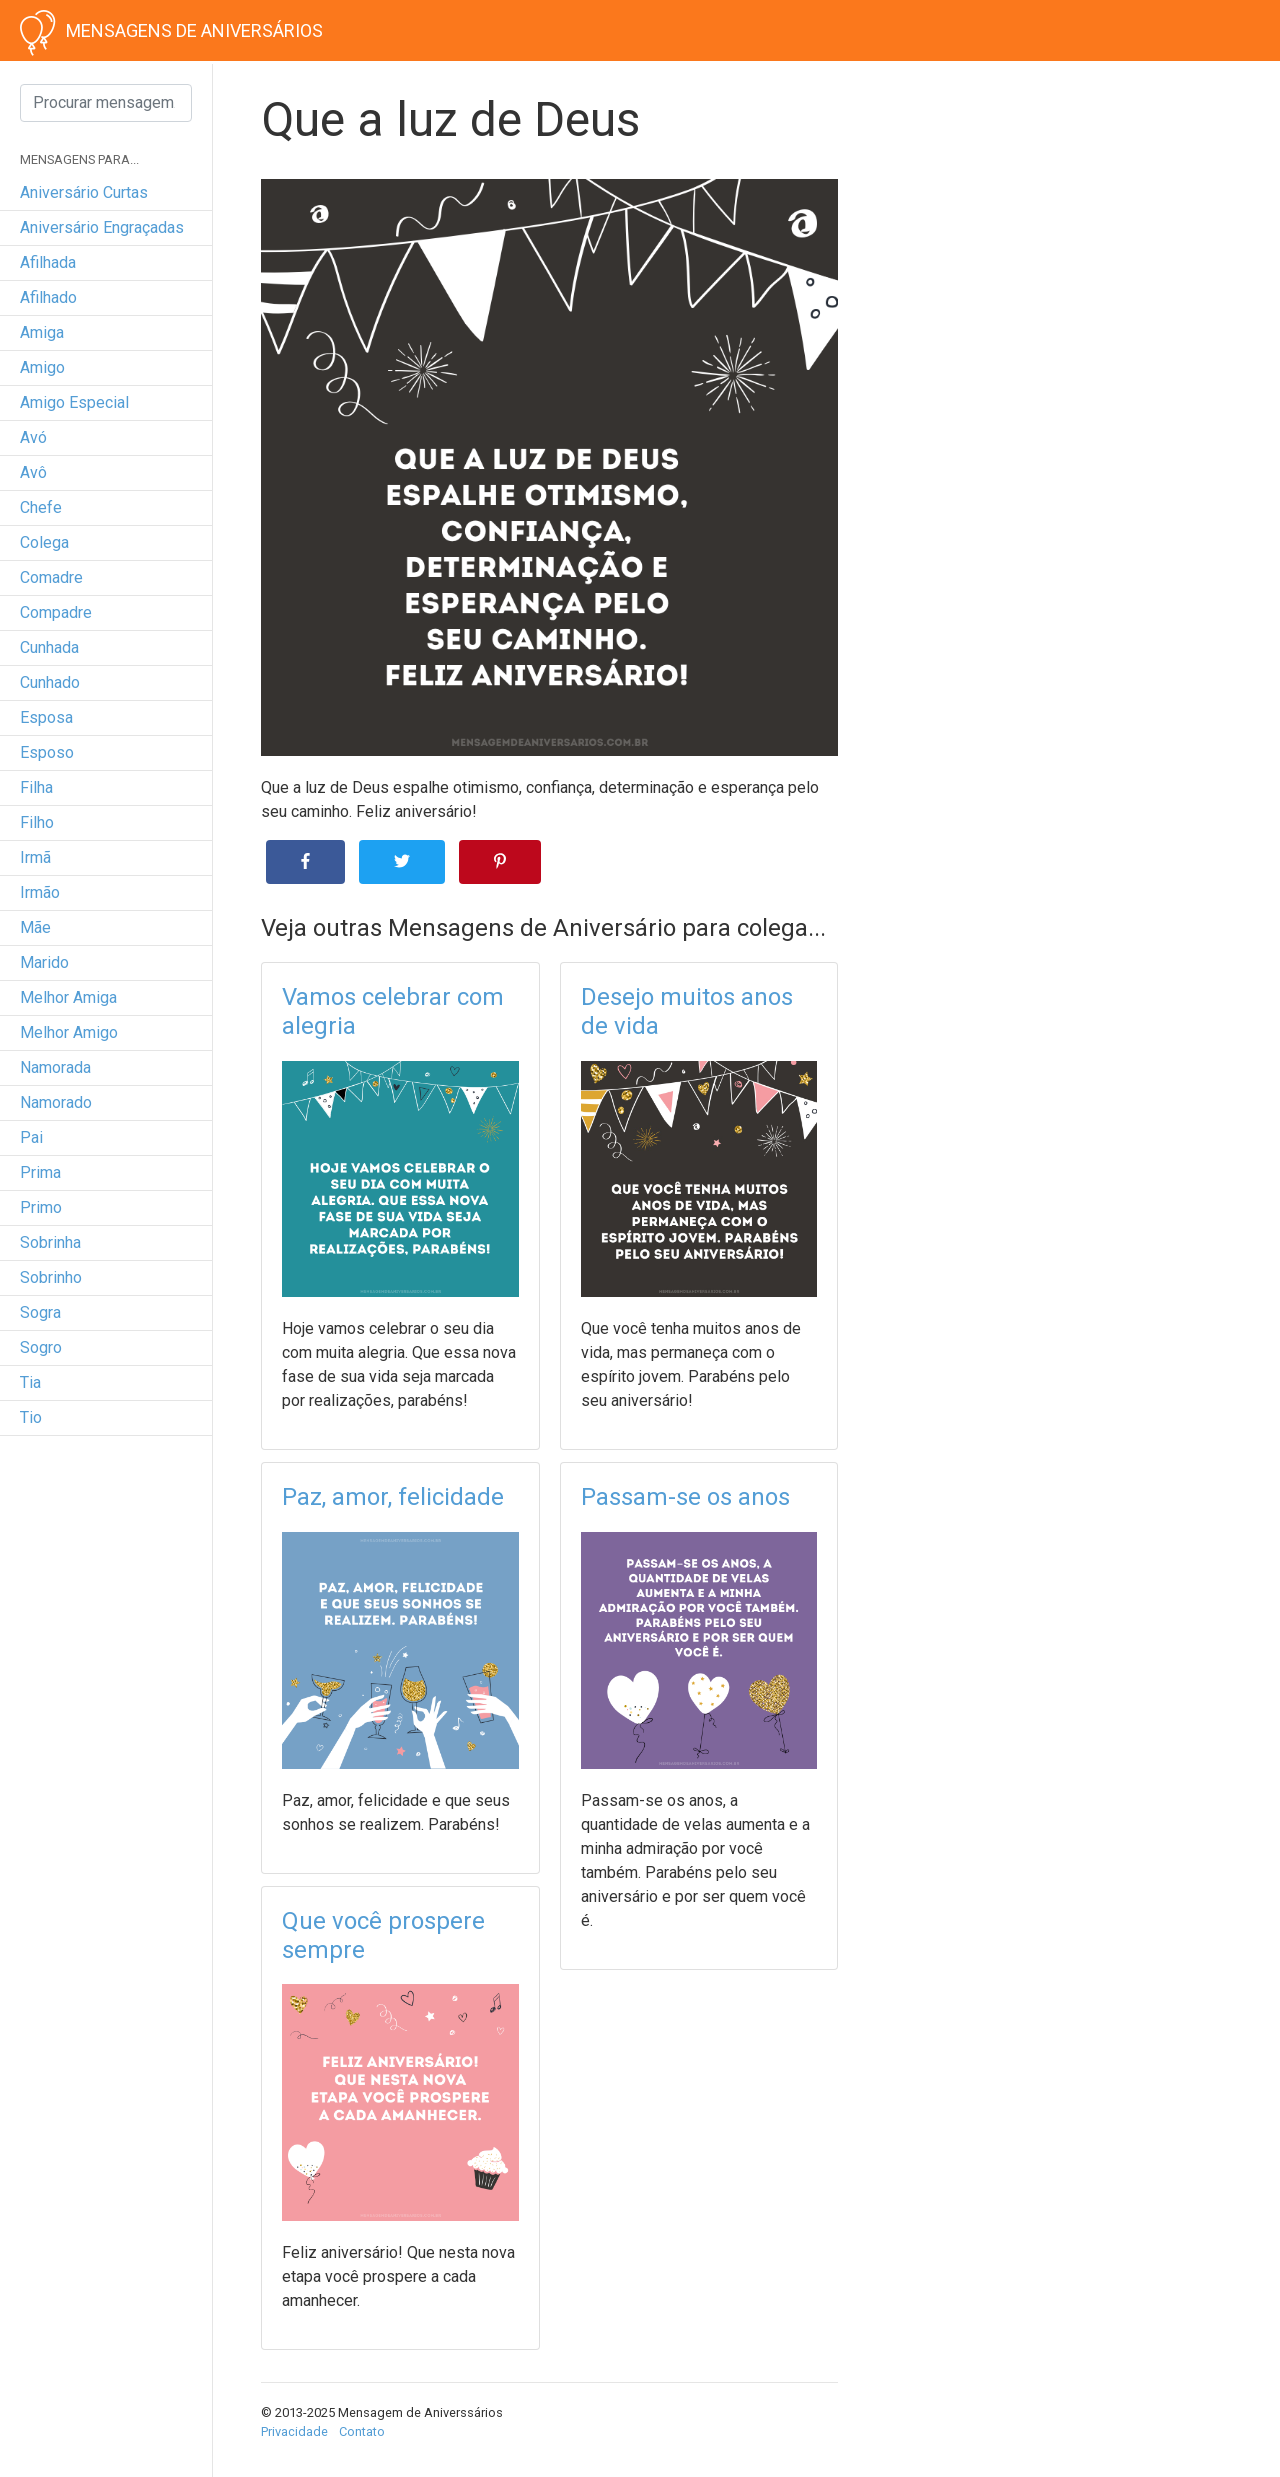 The height and width of the screenshot is (2477, 1280). I want to click on sogra, so click(40, 1312).